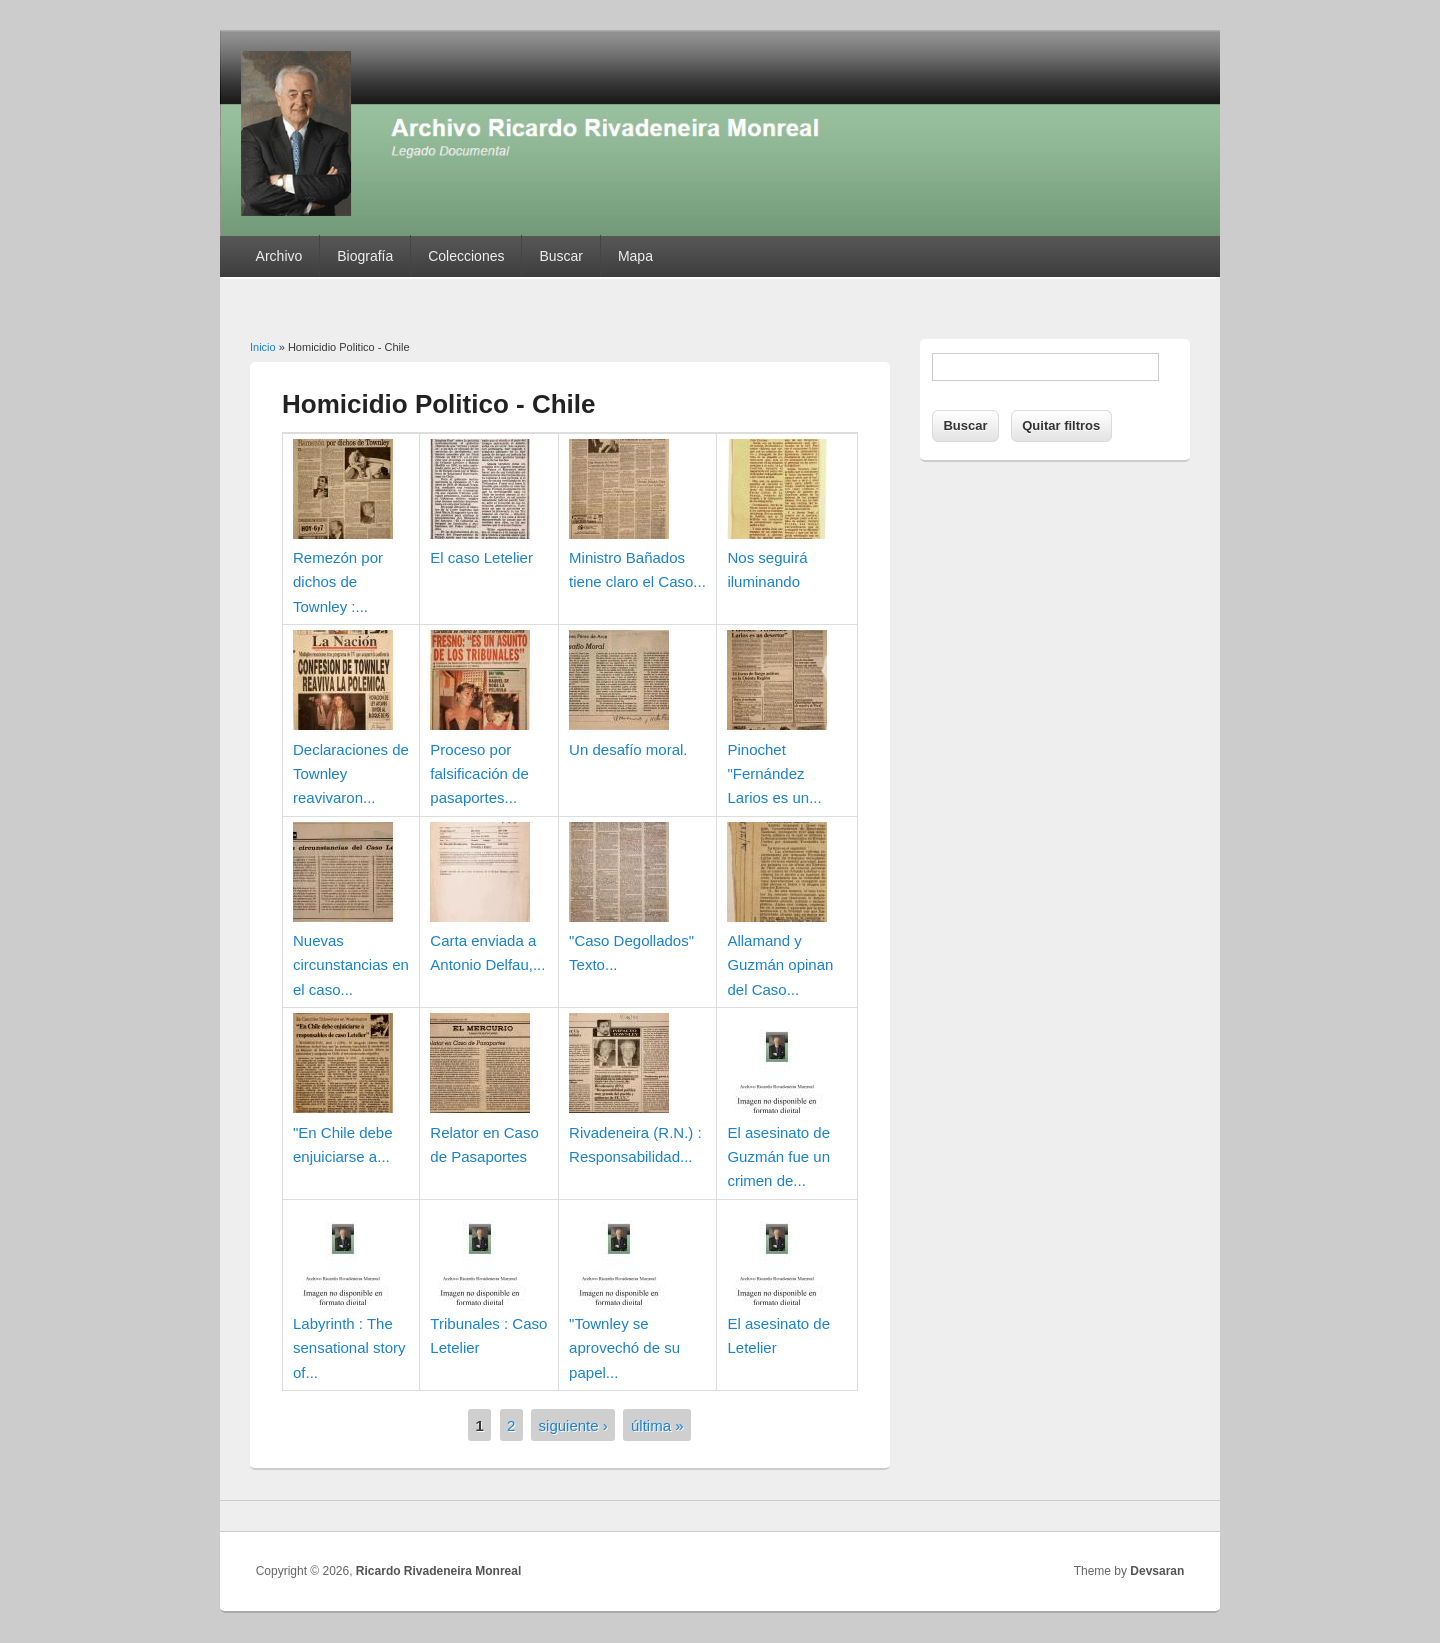 This screenshot has width=1440, height=1643. What do you see at coordinates (624, 1348) in the screenshot?
I see `"Townley se aprovechó de su papel...` at bounding box center [624, 1348].